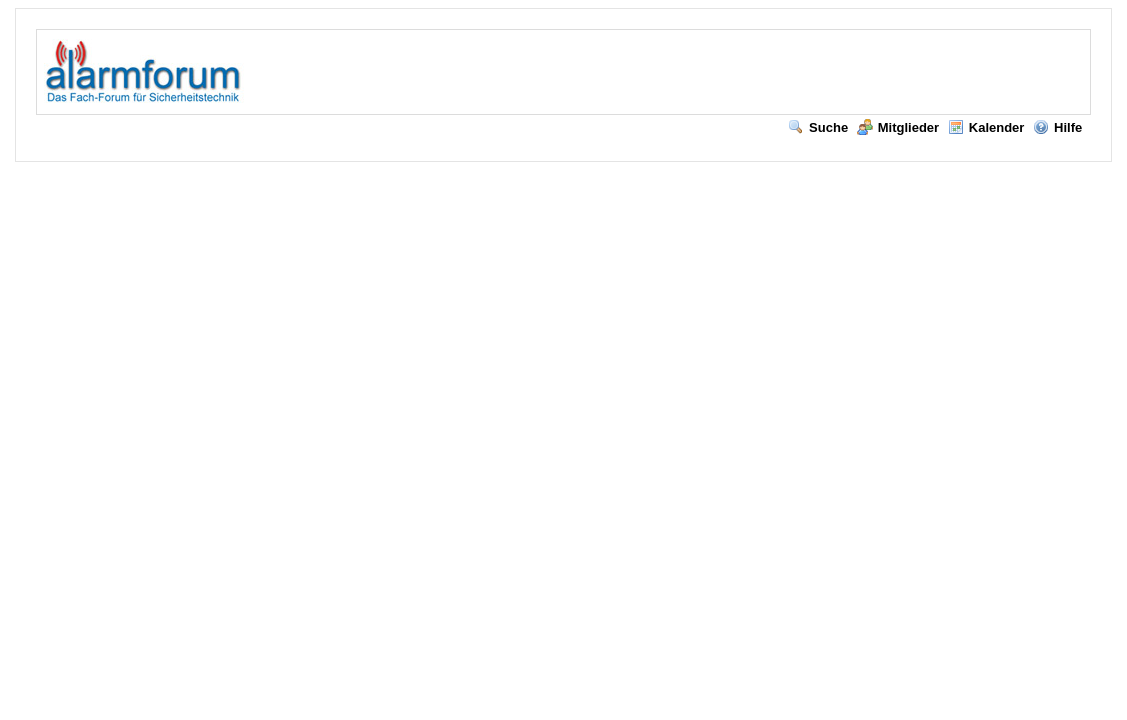 The width and height of the screenshot is (1127, 720). What do you see at coordinates (898, 127) in the screenshot?
I see `Mitglieder` at bounding box center [898, 127].